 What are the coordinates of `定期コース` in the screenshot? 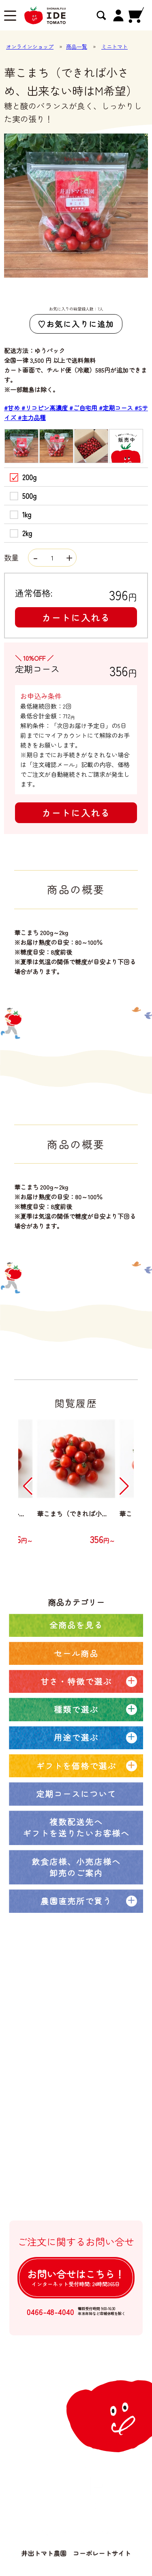 It's located at (54, 2055).